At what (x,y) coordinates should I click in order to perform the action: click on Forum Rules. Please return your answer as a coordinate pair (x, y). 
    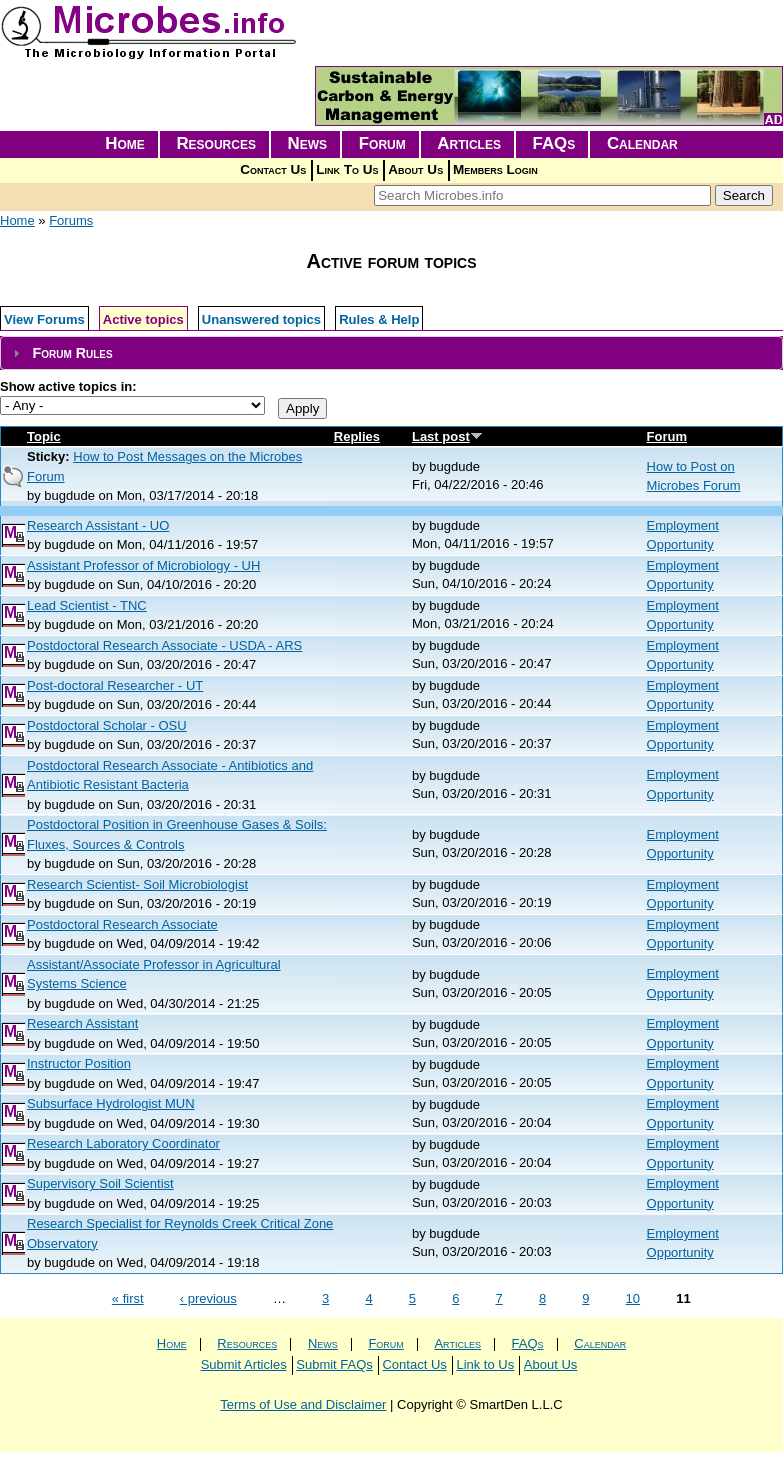
    Looking at the image, I should click on (72, 353).